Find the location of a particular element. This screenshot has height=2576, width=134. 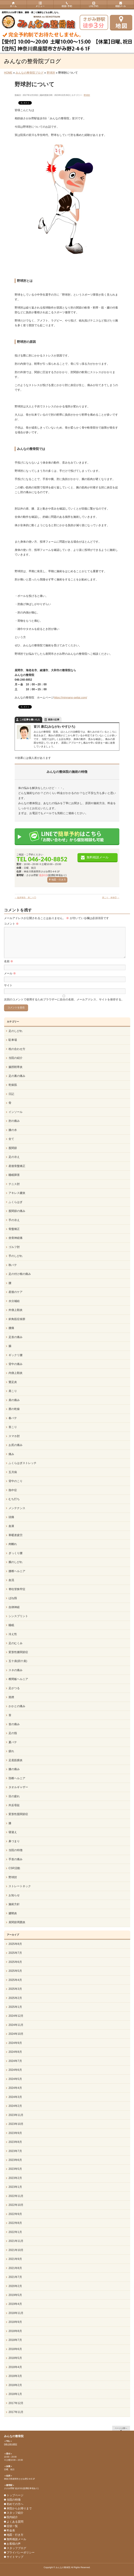

秋バテ is located at coordinates (13, 1265).